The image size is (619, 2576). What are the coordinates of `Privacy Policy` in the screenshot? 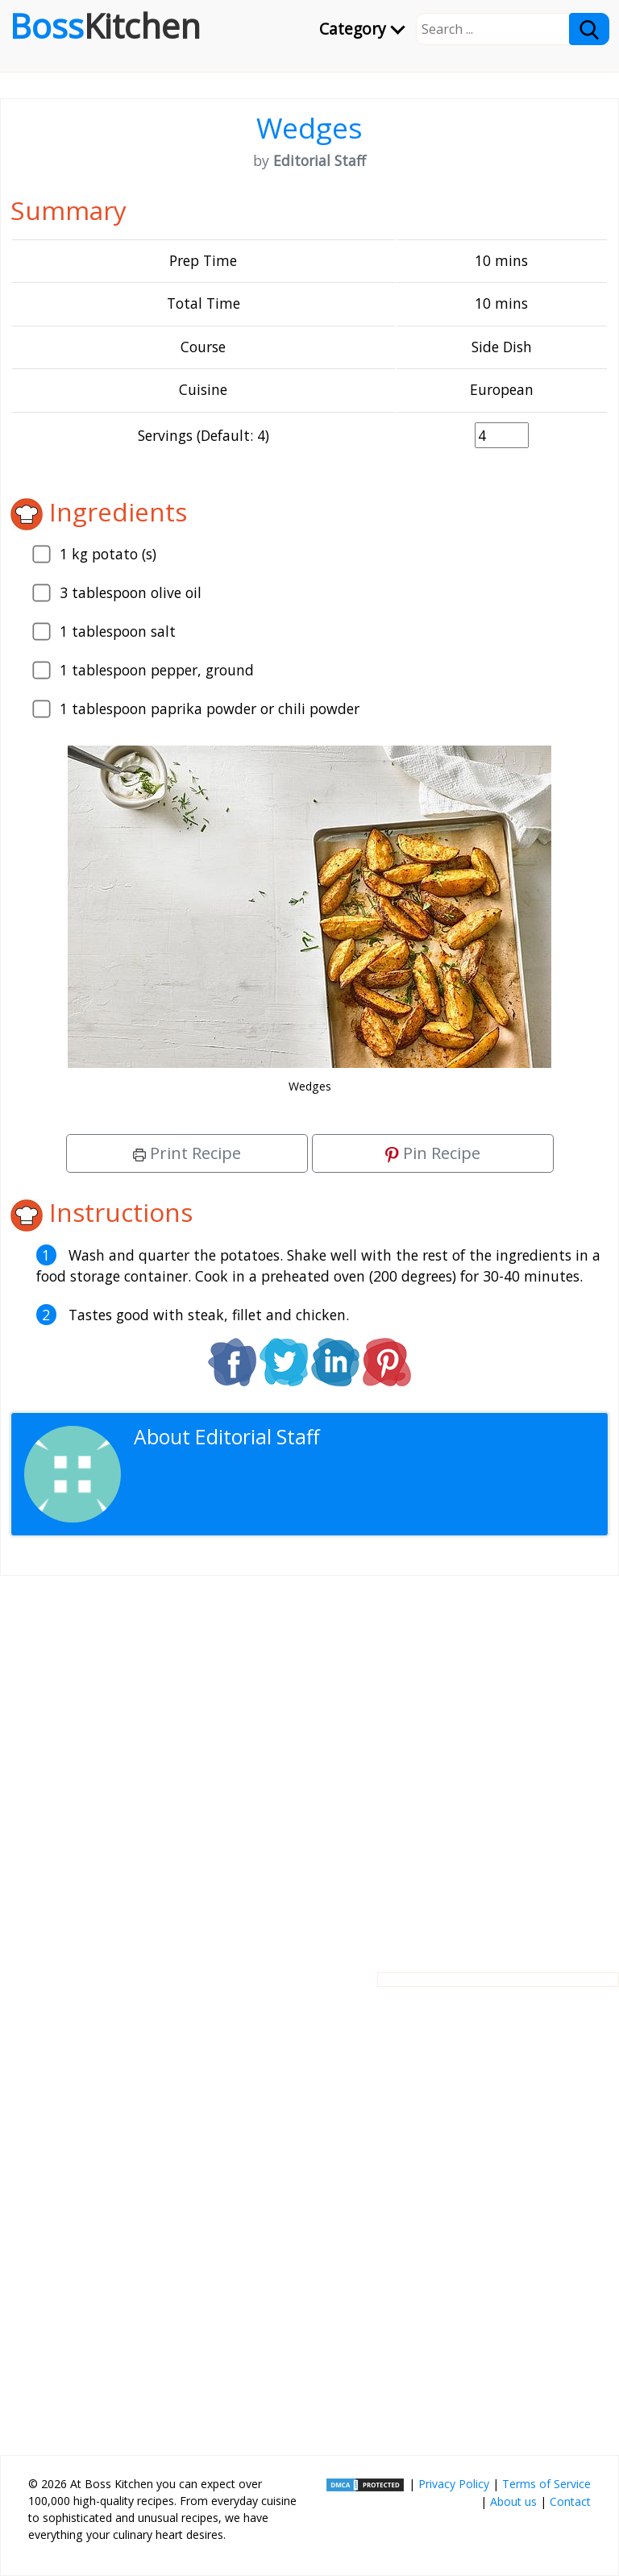 It's located at (453, 2483).